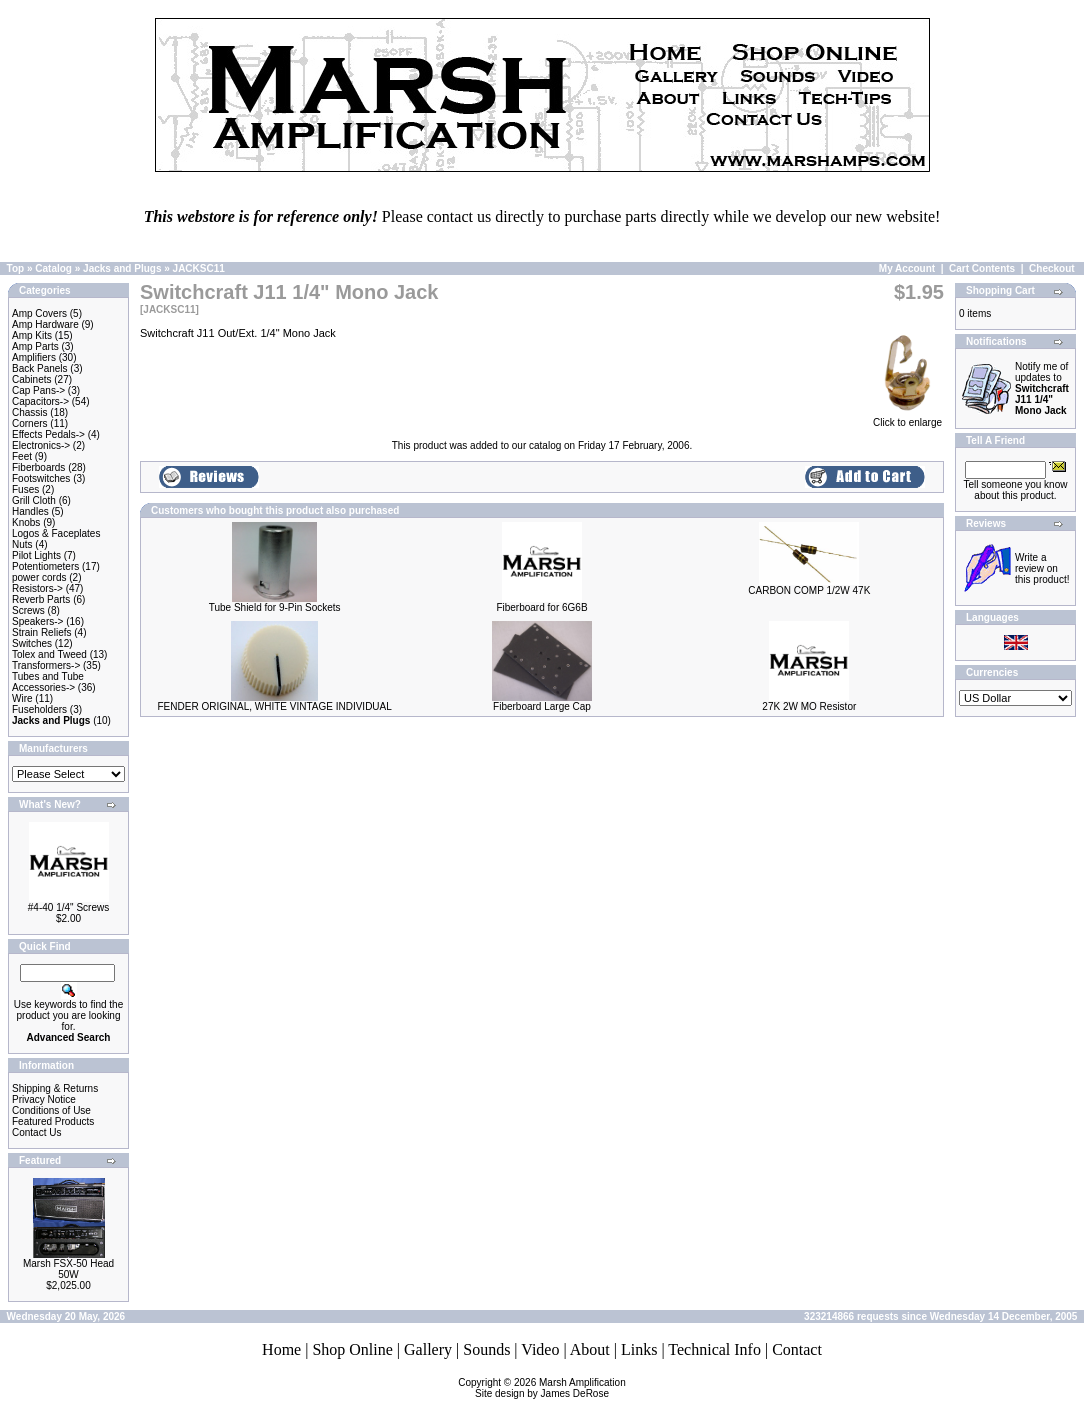 This screenshot has height=1417, width=1084. Describe the element at coordinates (199, 268) in the screenshot. I see `JACKSC11` at that location.